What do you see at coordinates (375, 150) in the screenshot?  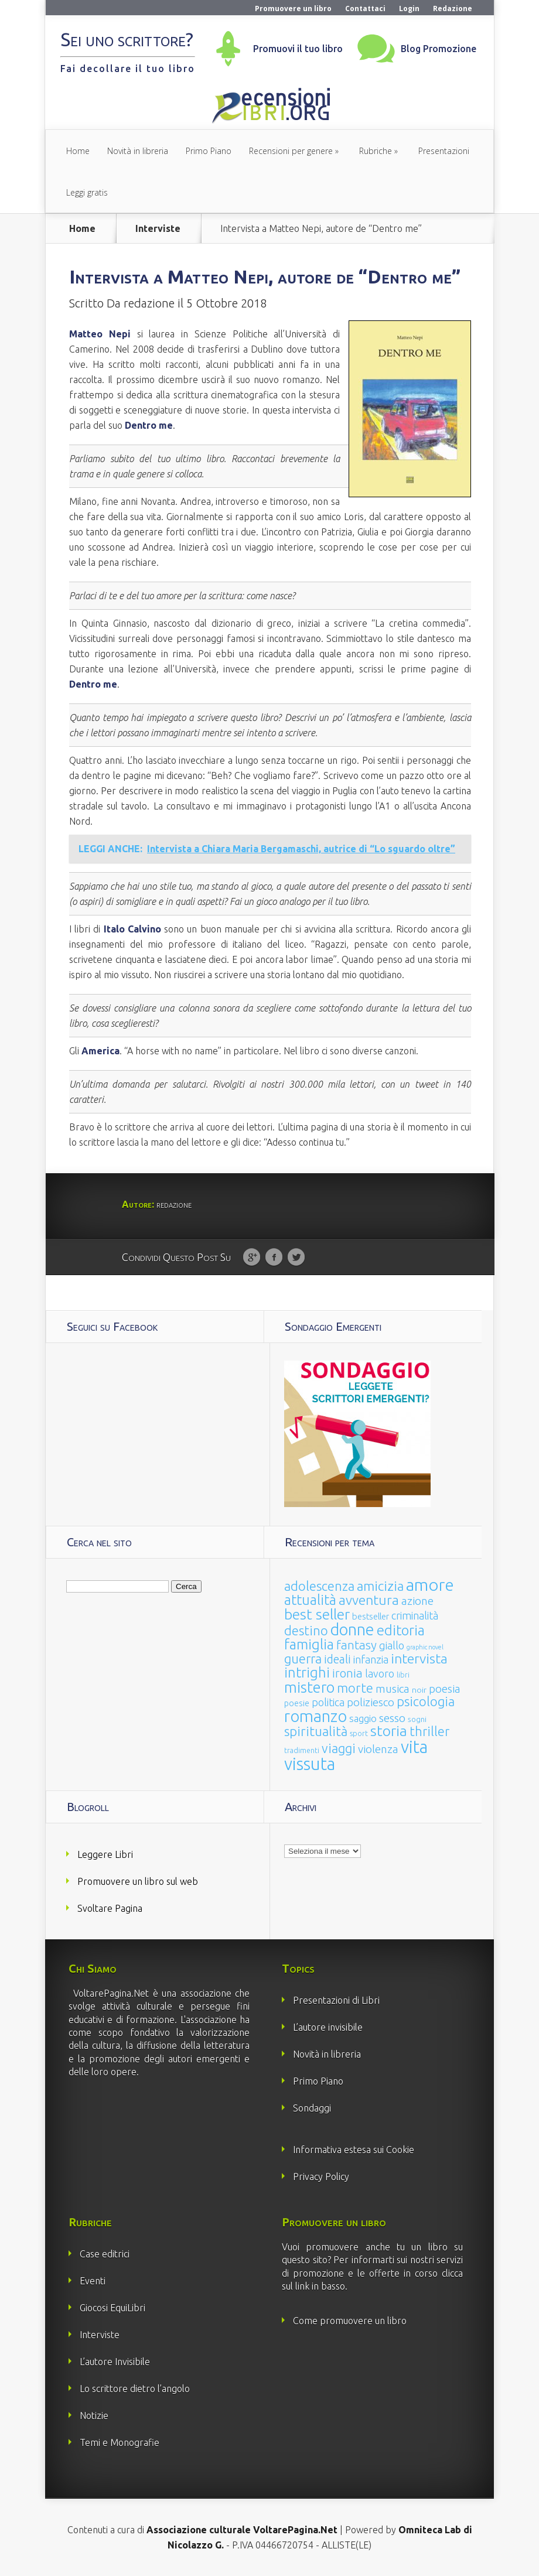 I see `Rubriche` at bounding box center [375, 150].